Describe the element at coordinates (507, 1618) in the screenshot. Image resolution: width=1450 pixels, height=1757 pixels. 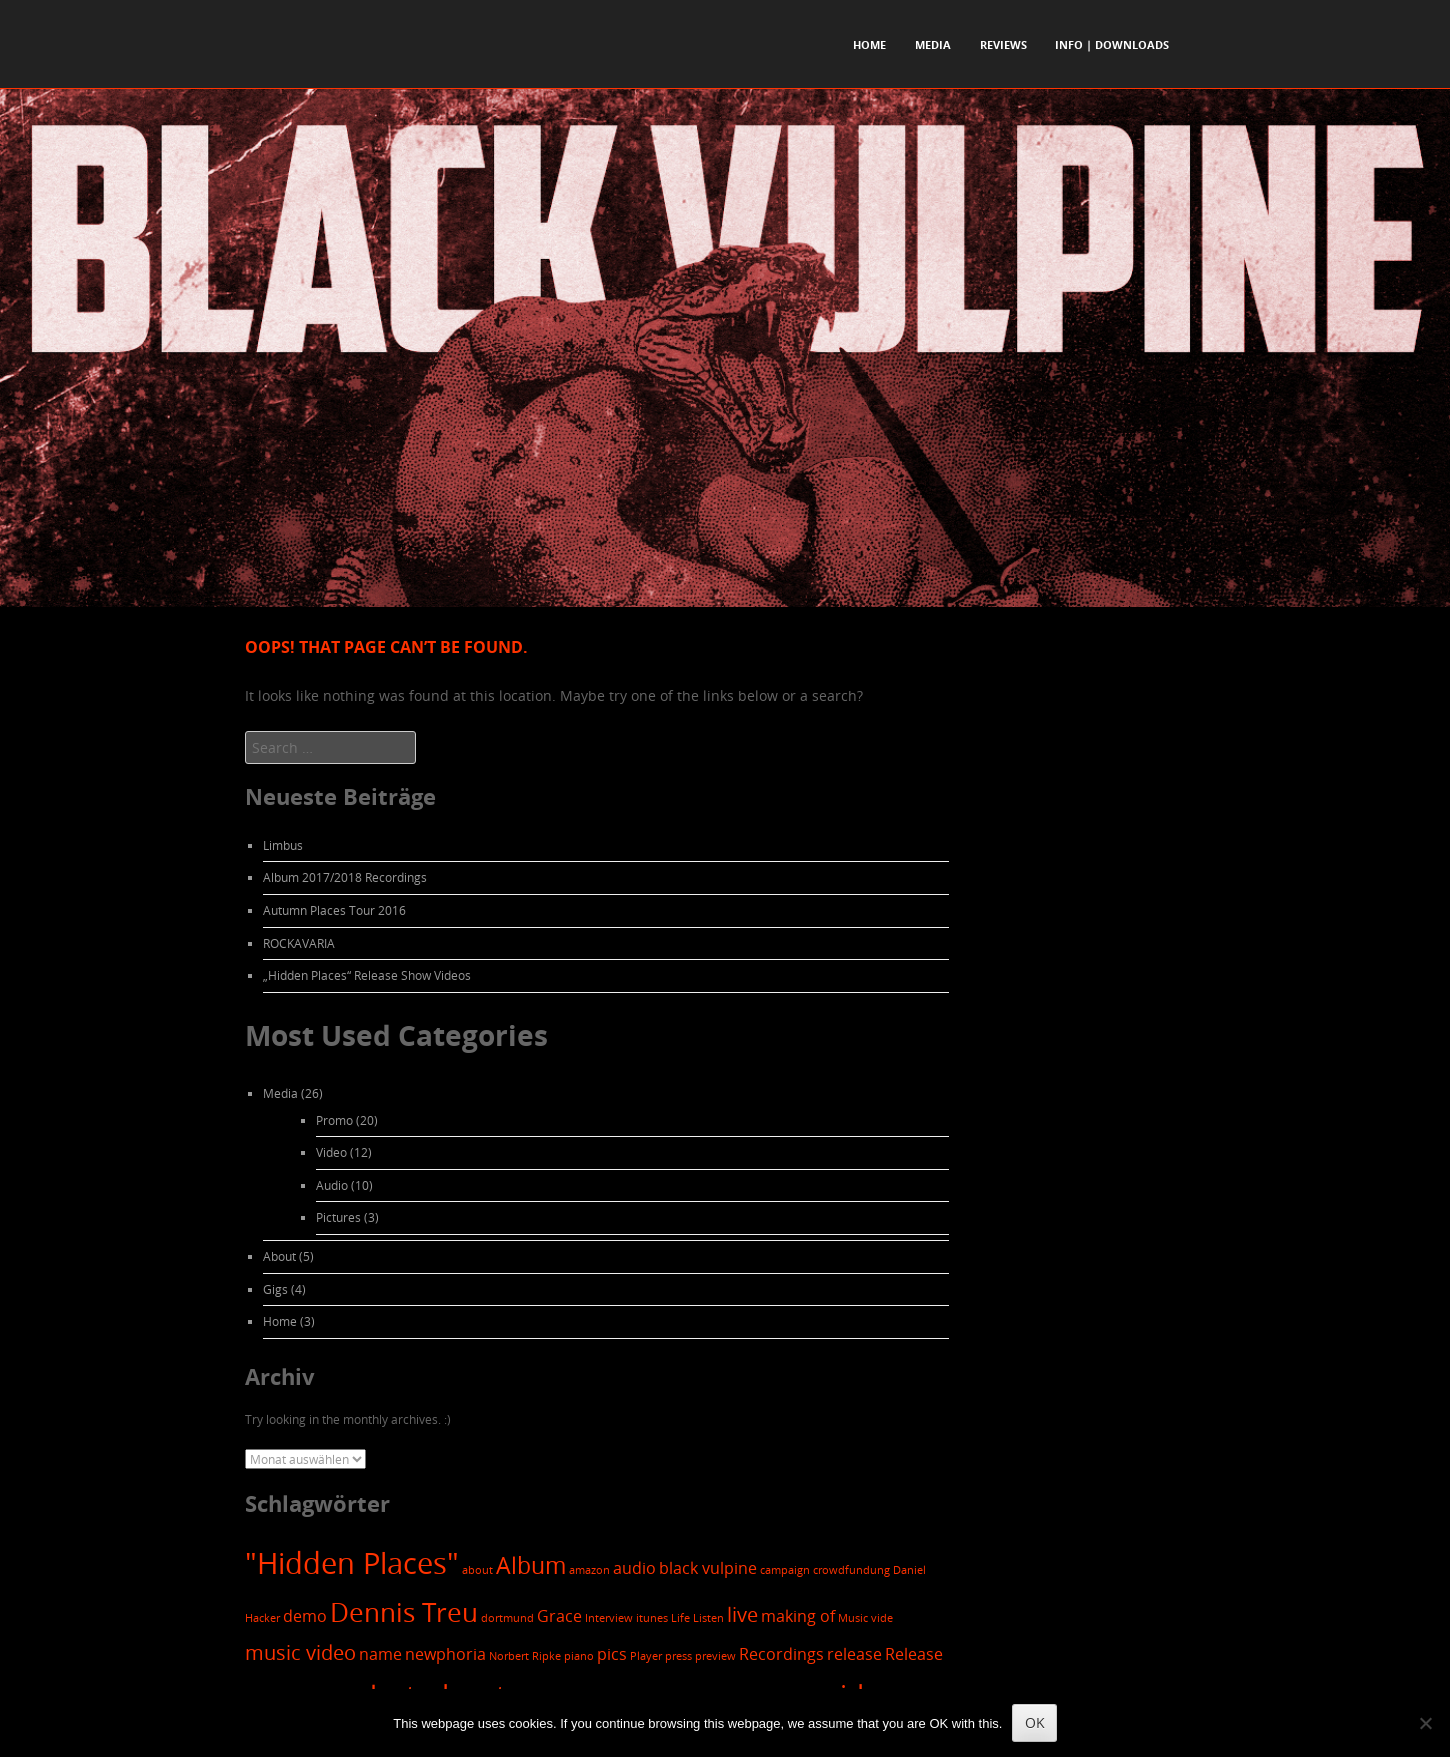
I see `dortmund [dortmund (1 Eintrag)]` at that location.